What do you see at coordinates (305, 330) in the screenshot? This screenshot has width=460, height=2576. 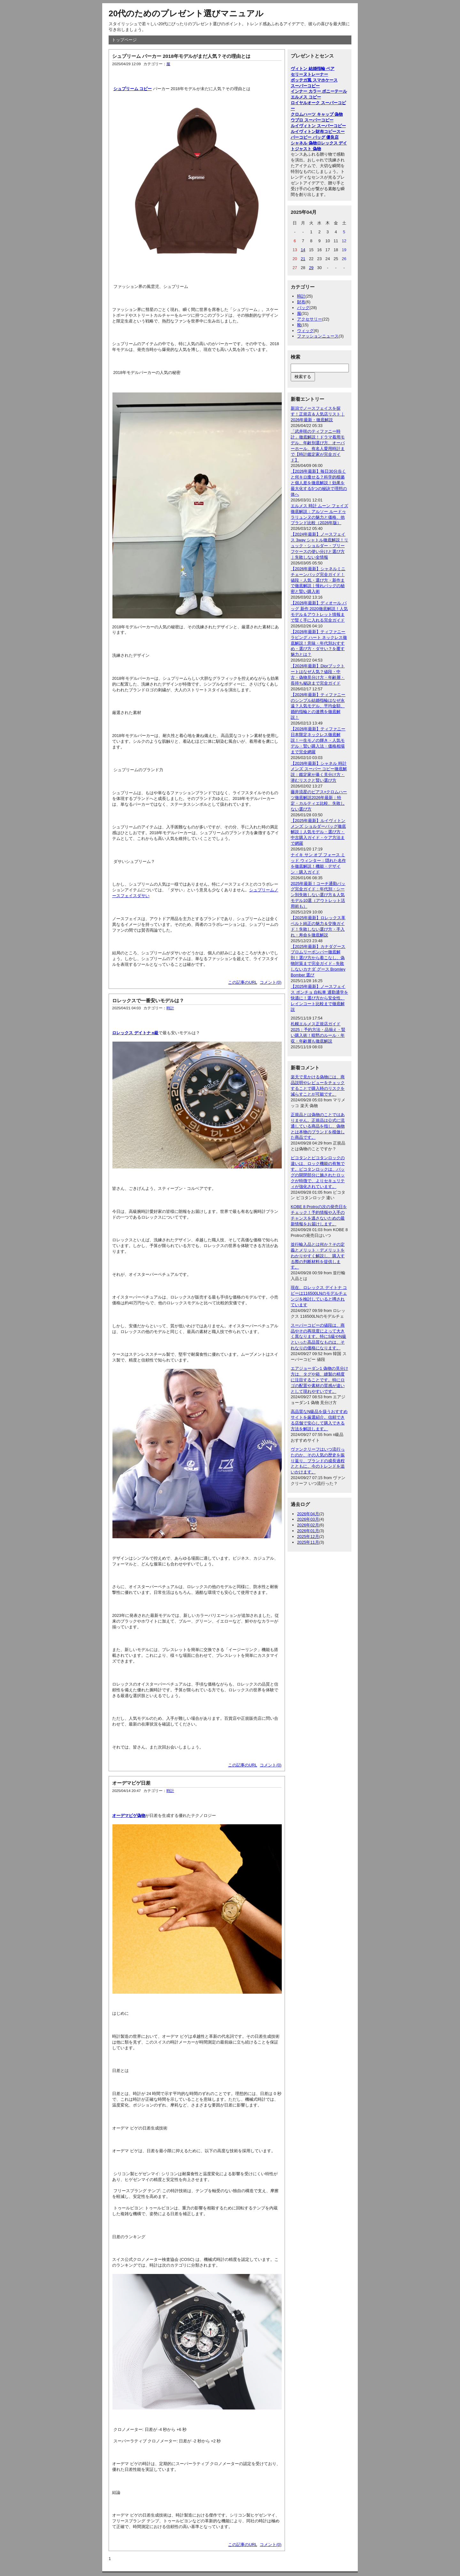 I see `ウィッグ` at bounding box center [305, 330].